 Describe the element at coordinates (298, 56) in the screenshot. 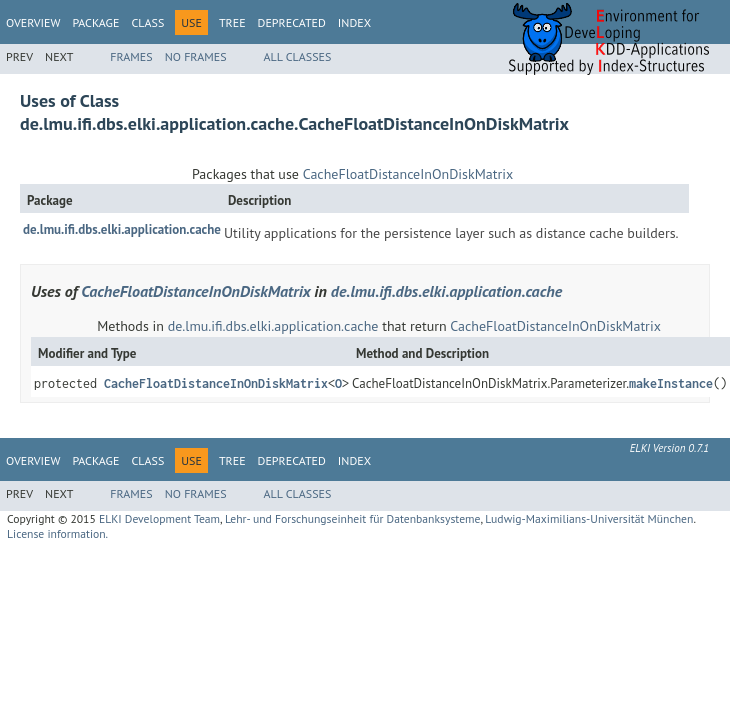

I see `All Classes` at that location.